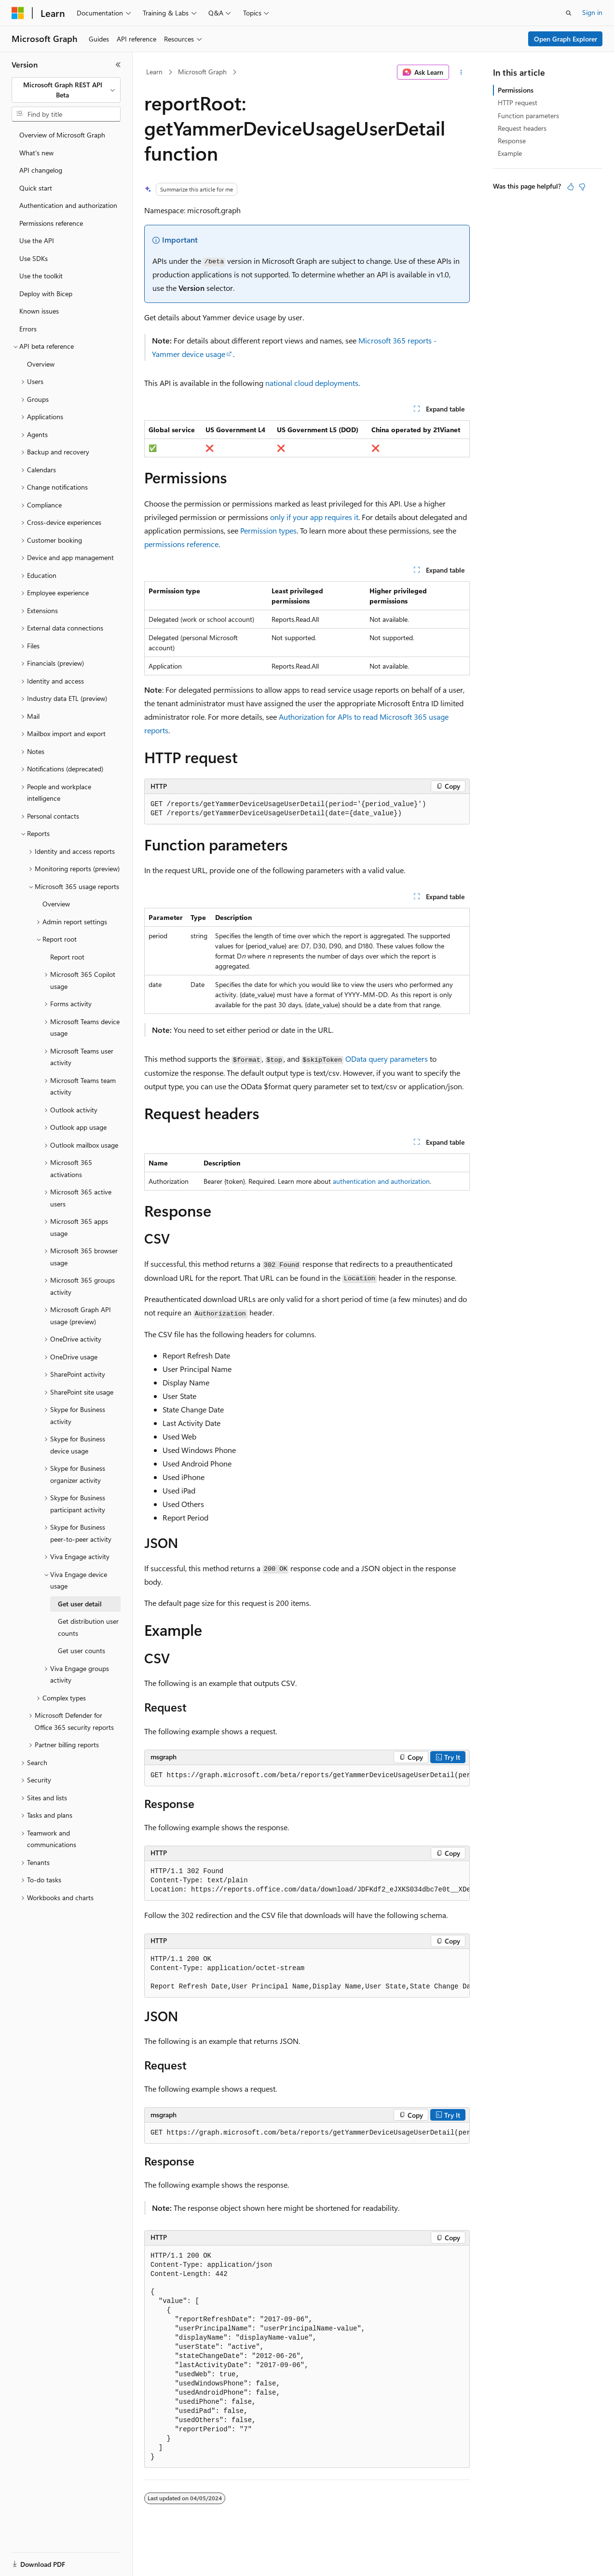  Describe the element at coordinates (36, 240) in the screenshot. I see `Use the API [treeitem]` at that location.